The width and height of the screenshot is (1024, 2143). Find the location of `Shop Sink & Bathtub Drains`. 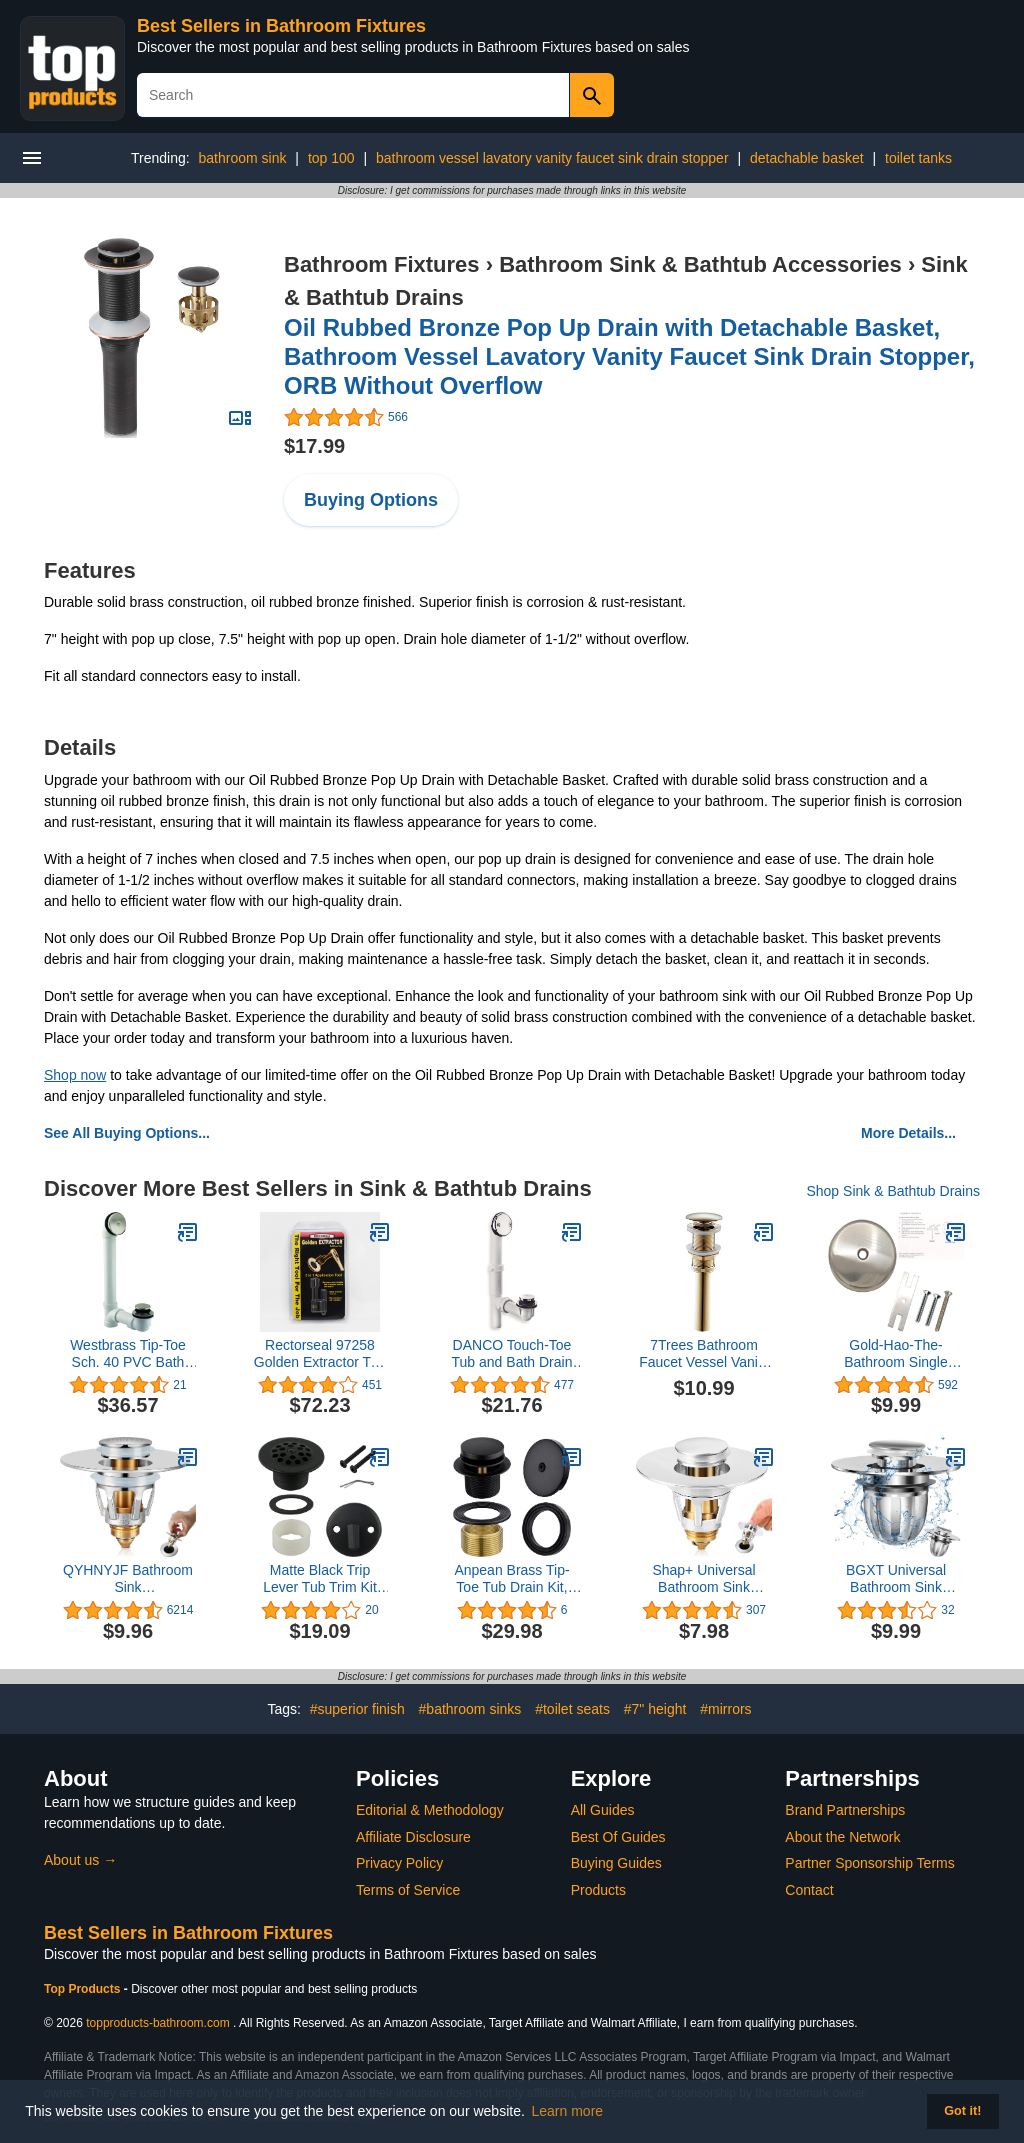

Shop Sink & Bathtub Drains is located at coordinates (893, 1191).